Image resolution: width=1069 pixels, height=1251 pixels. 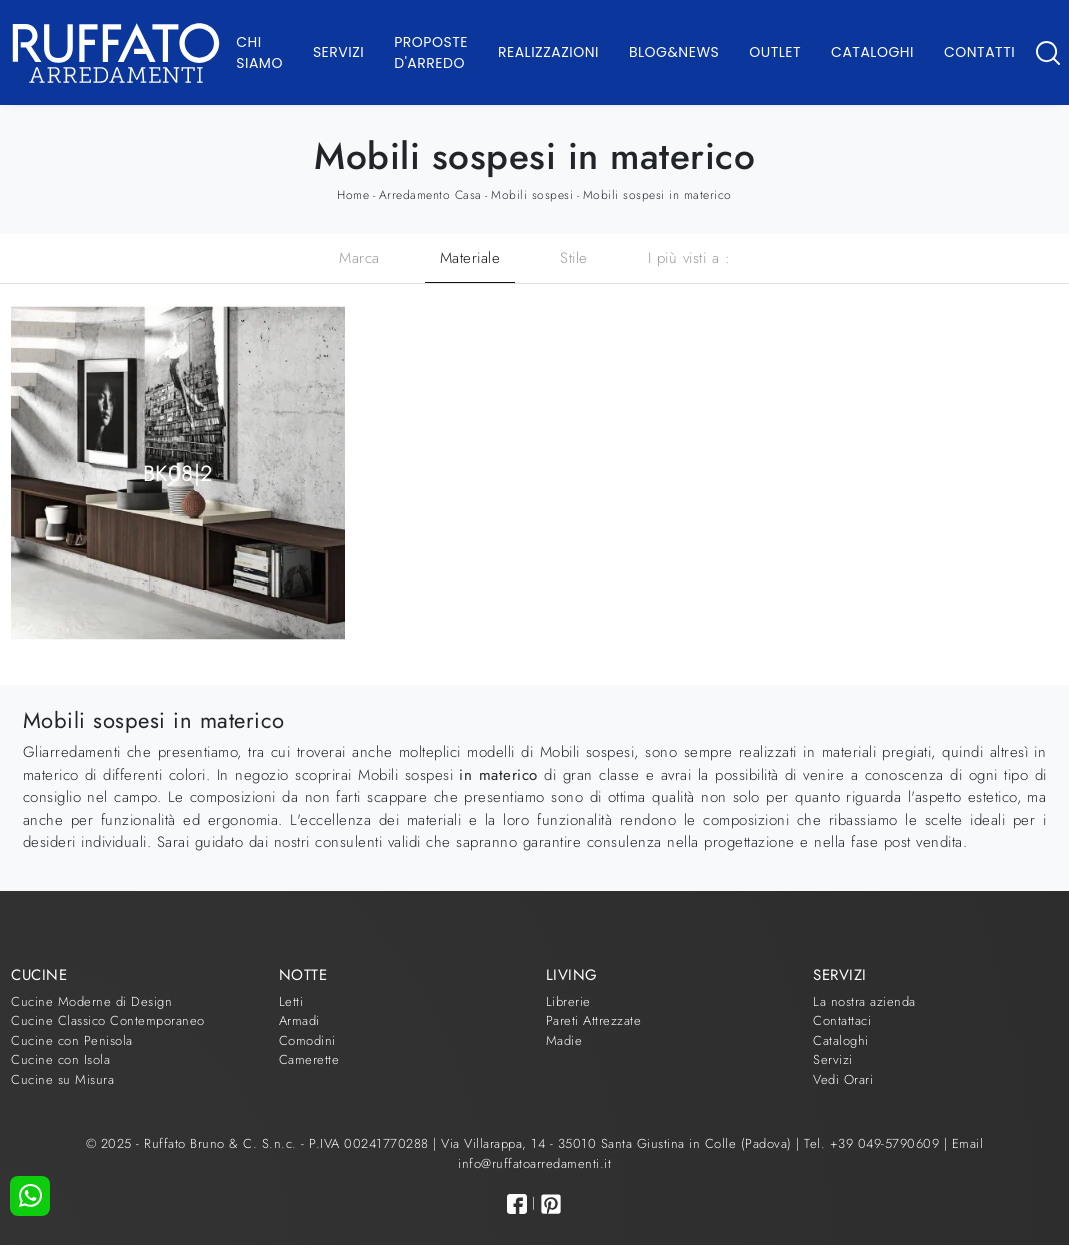 What do you see at coordinates (657, 195) in the screenshot?
I see `Mobili sospesi in materico` at bounding box center [657, 195].